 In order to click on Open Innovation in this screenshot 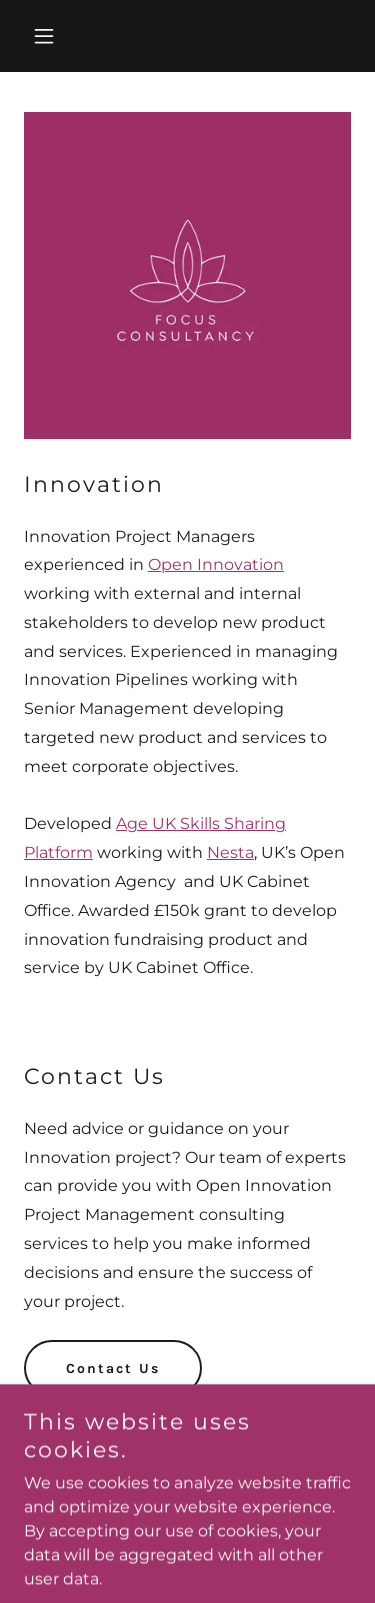, I will do `click(216, 564)`.